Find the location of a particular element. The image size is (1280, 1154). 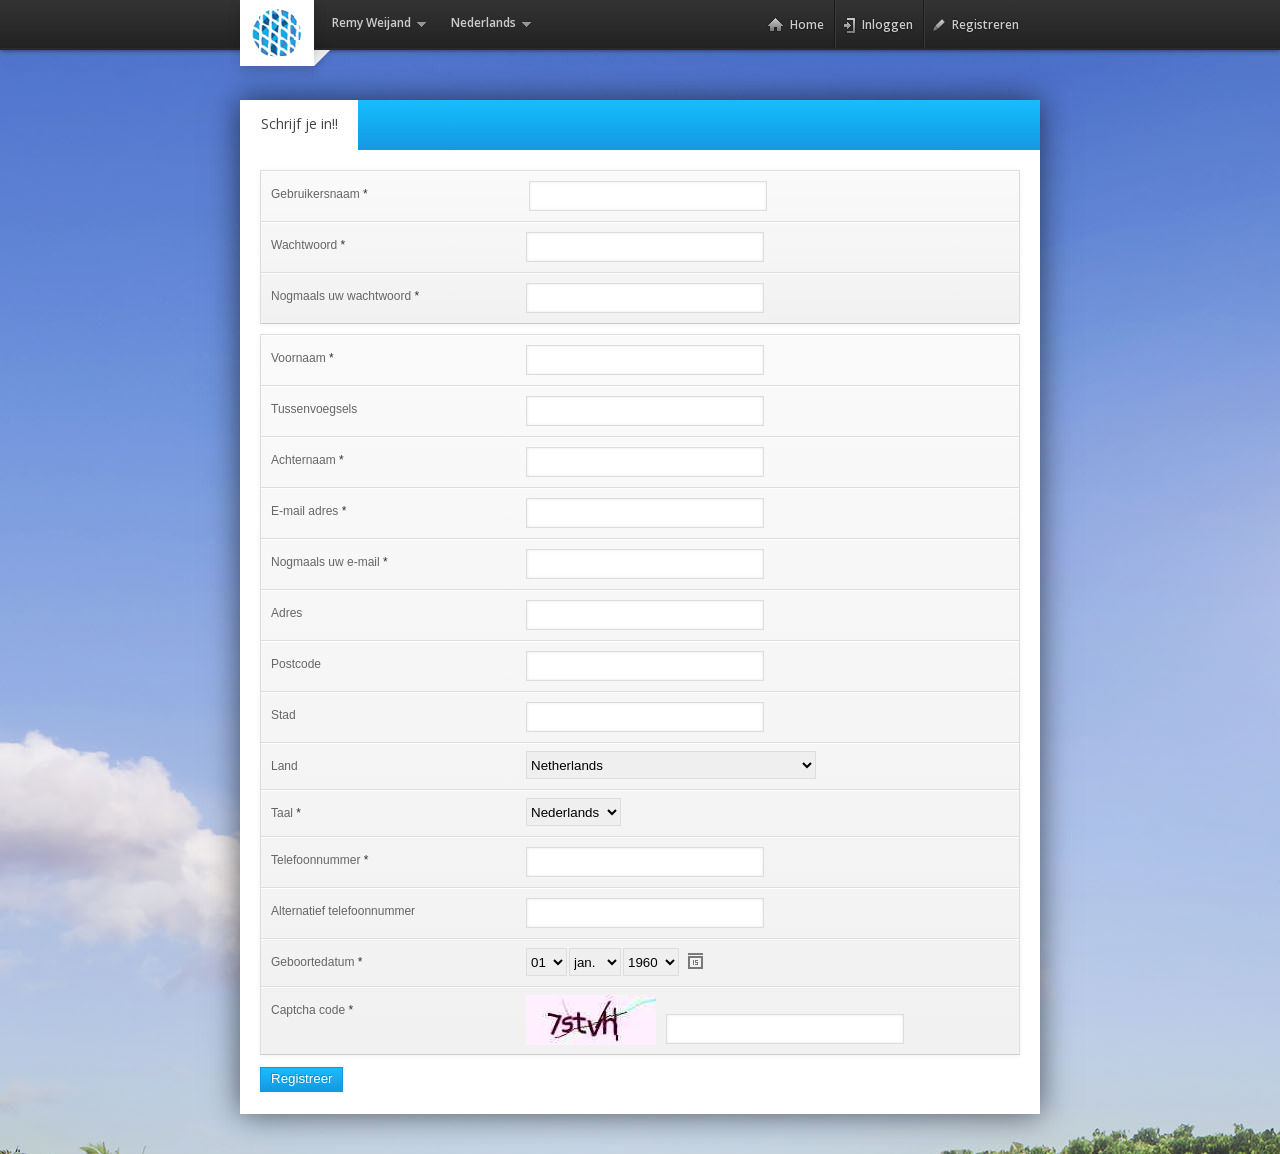

Telefoonnummer is located at coordinates (315, 860).